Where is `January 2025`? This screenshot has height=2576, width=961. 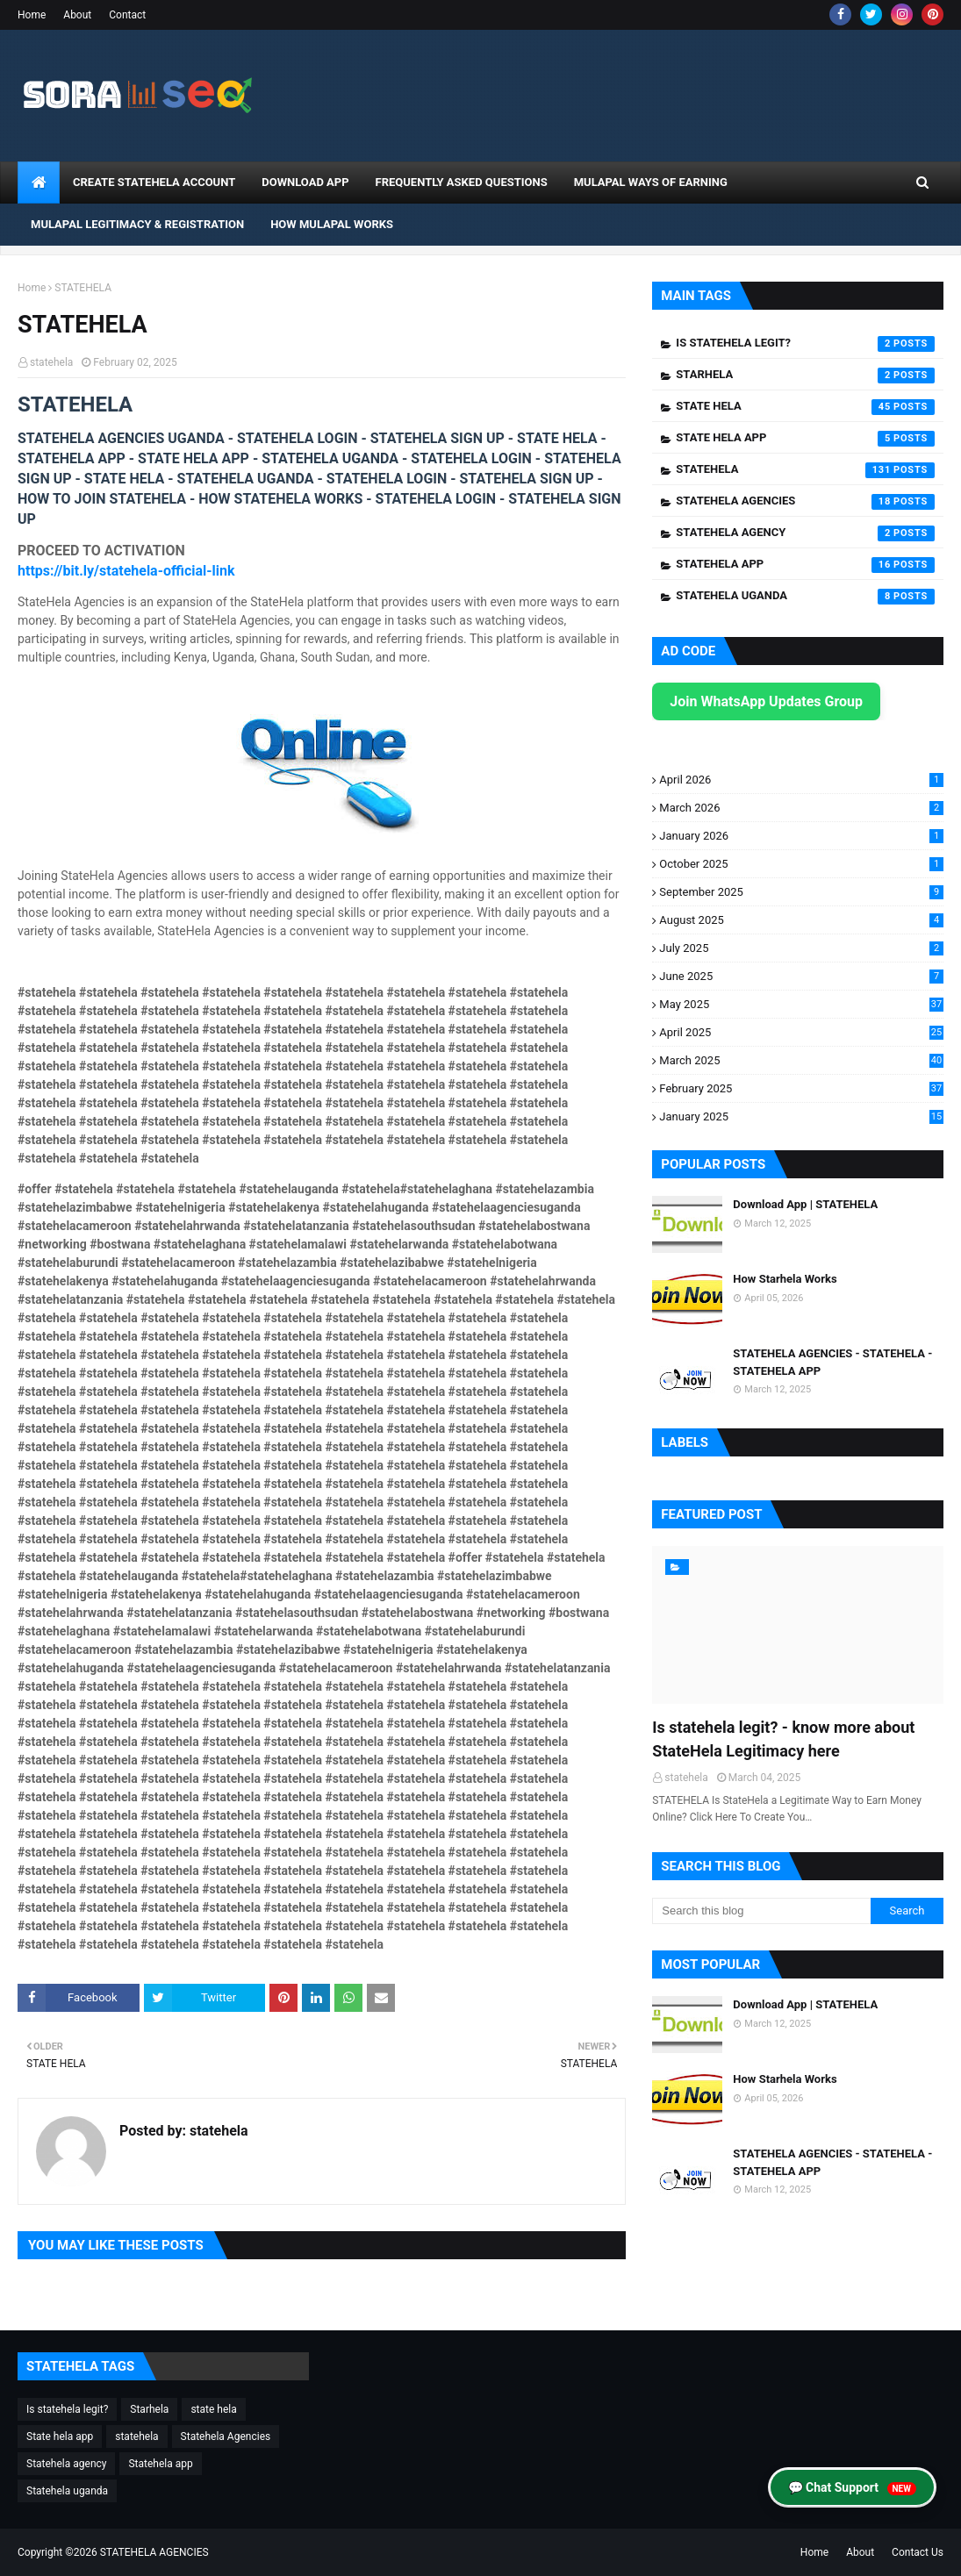
January 2025 is located at coordinates (801, 1116).